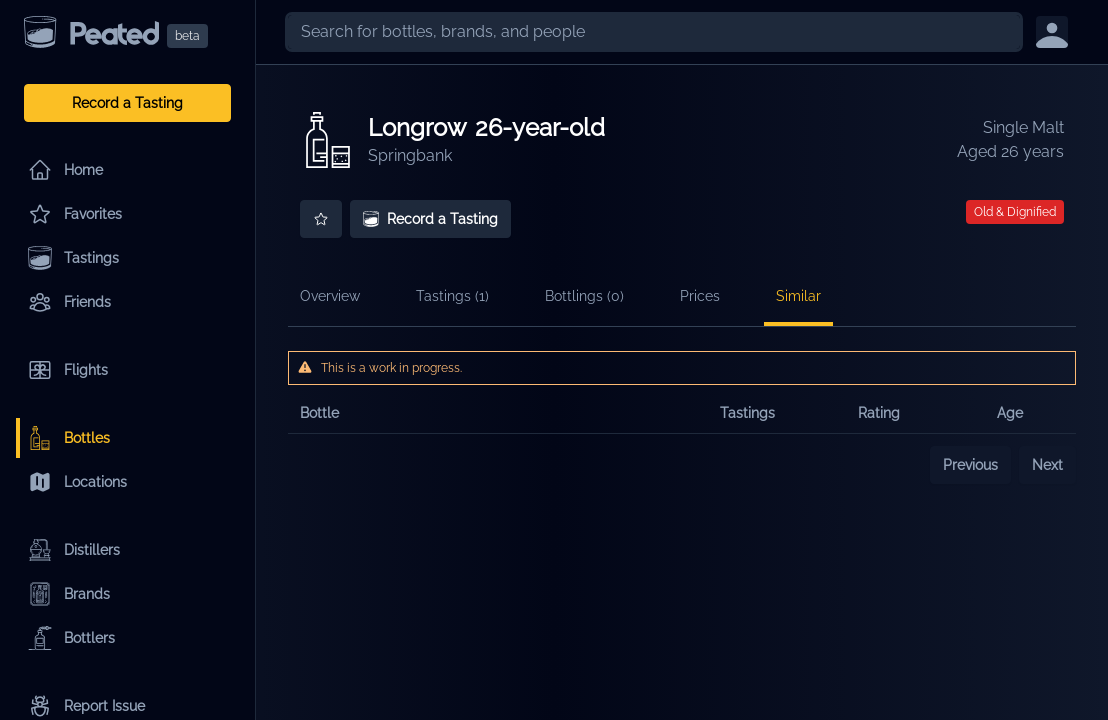 The height and width of the screenshot is (720, 1108). I want to click on Prices, so click(700, 296).